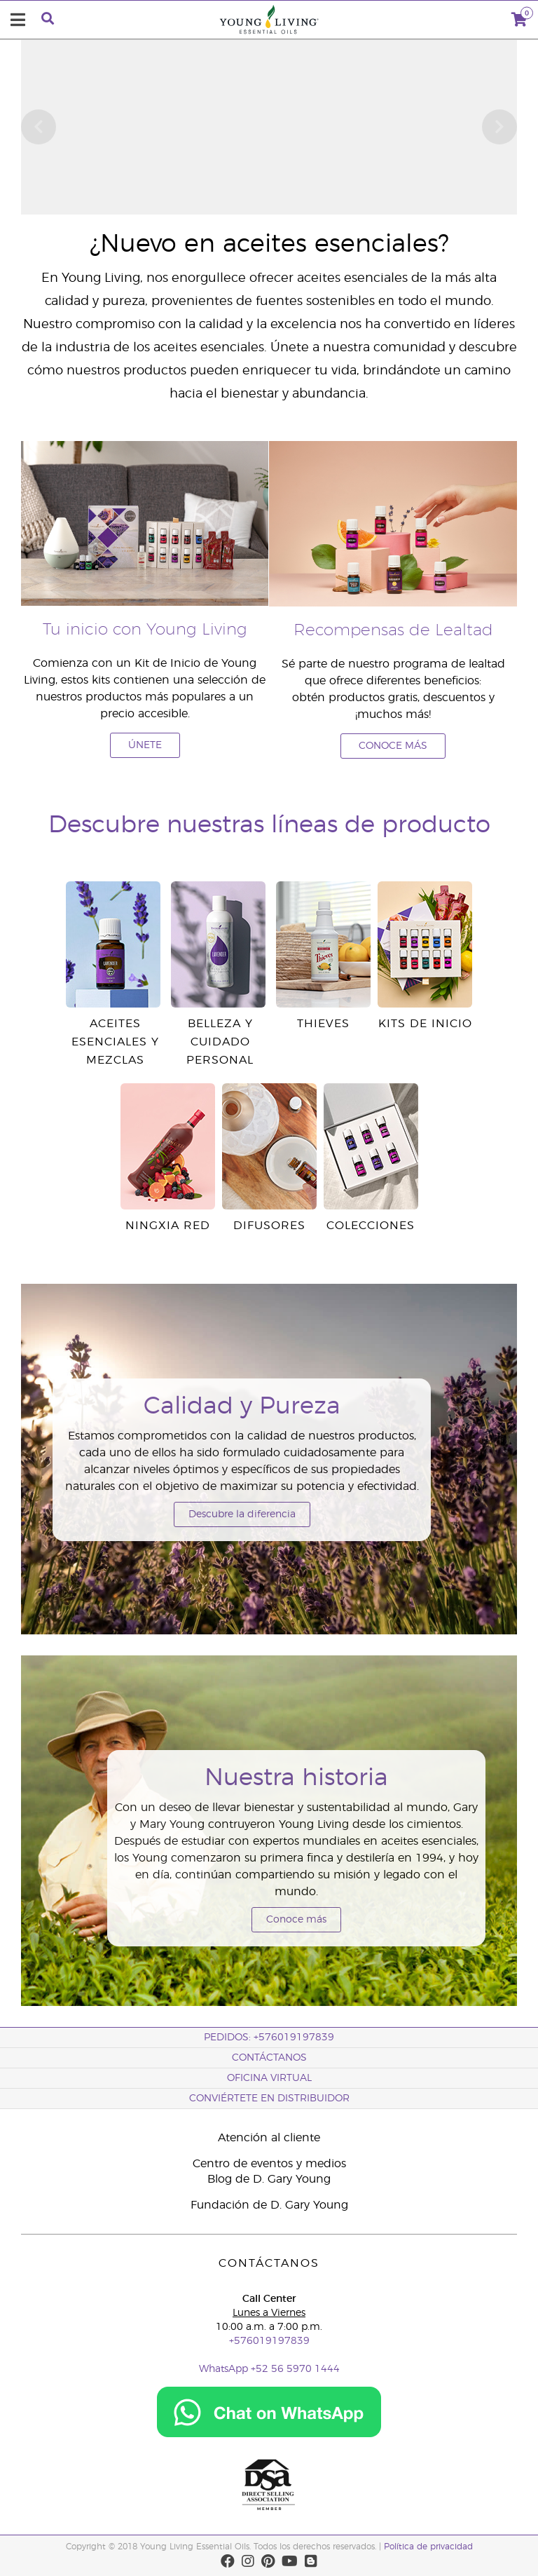 The image size is (538, 2576). Describe the element at coordinates (393, 746) in the screenshot. I see `CONOCE MÁS` at that location.